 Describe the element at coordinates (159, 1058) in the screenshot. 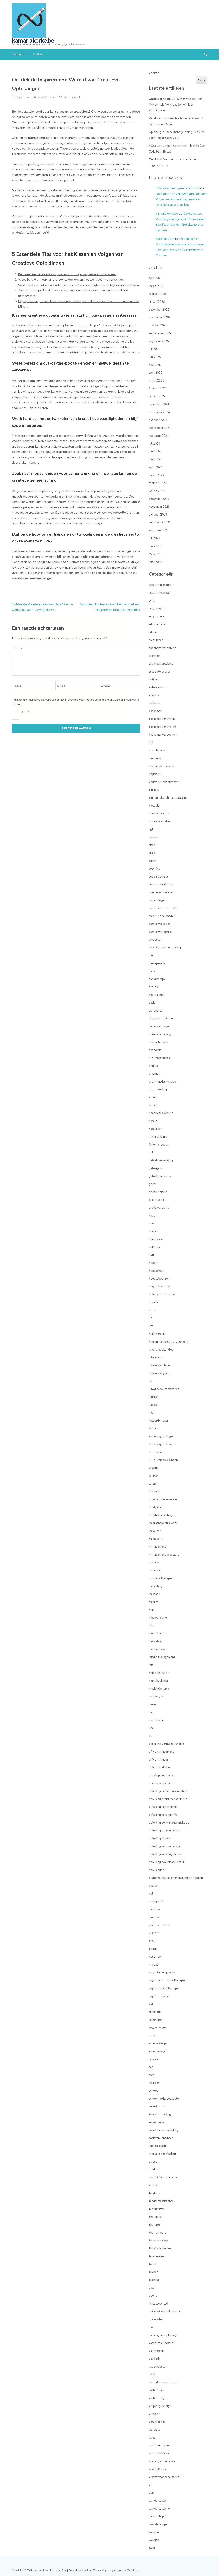

I see `elektrotechniek` at that location.